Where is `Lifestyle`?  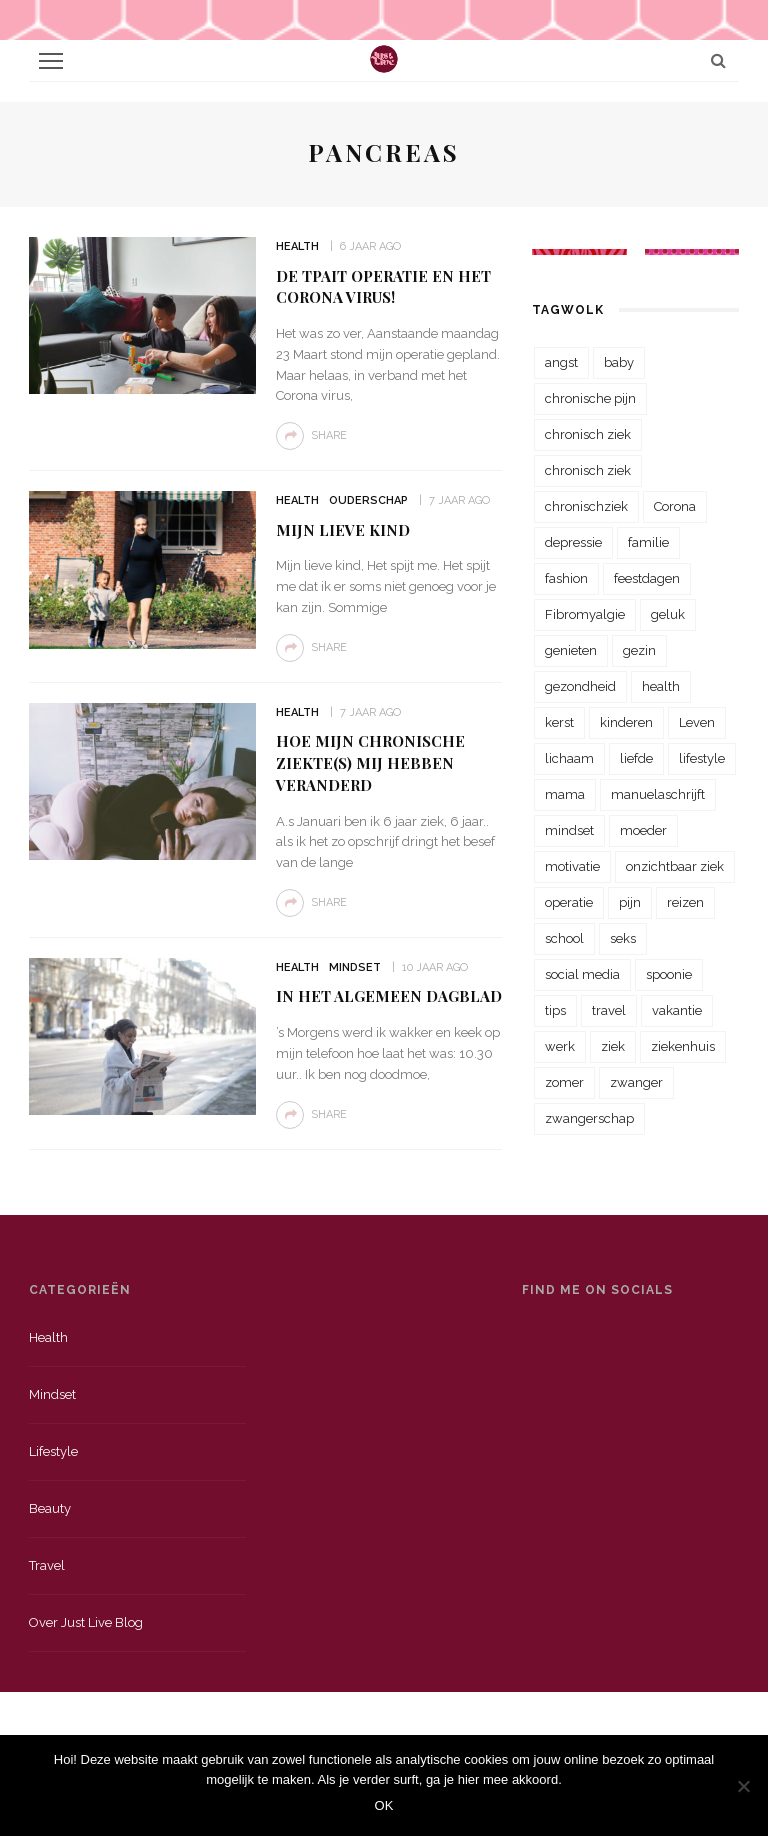
Lifestyle is located at coordinates (53, 1451).